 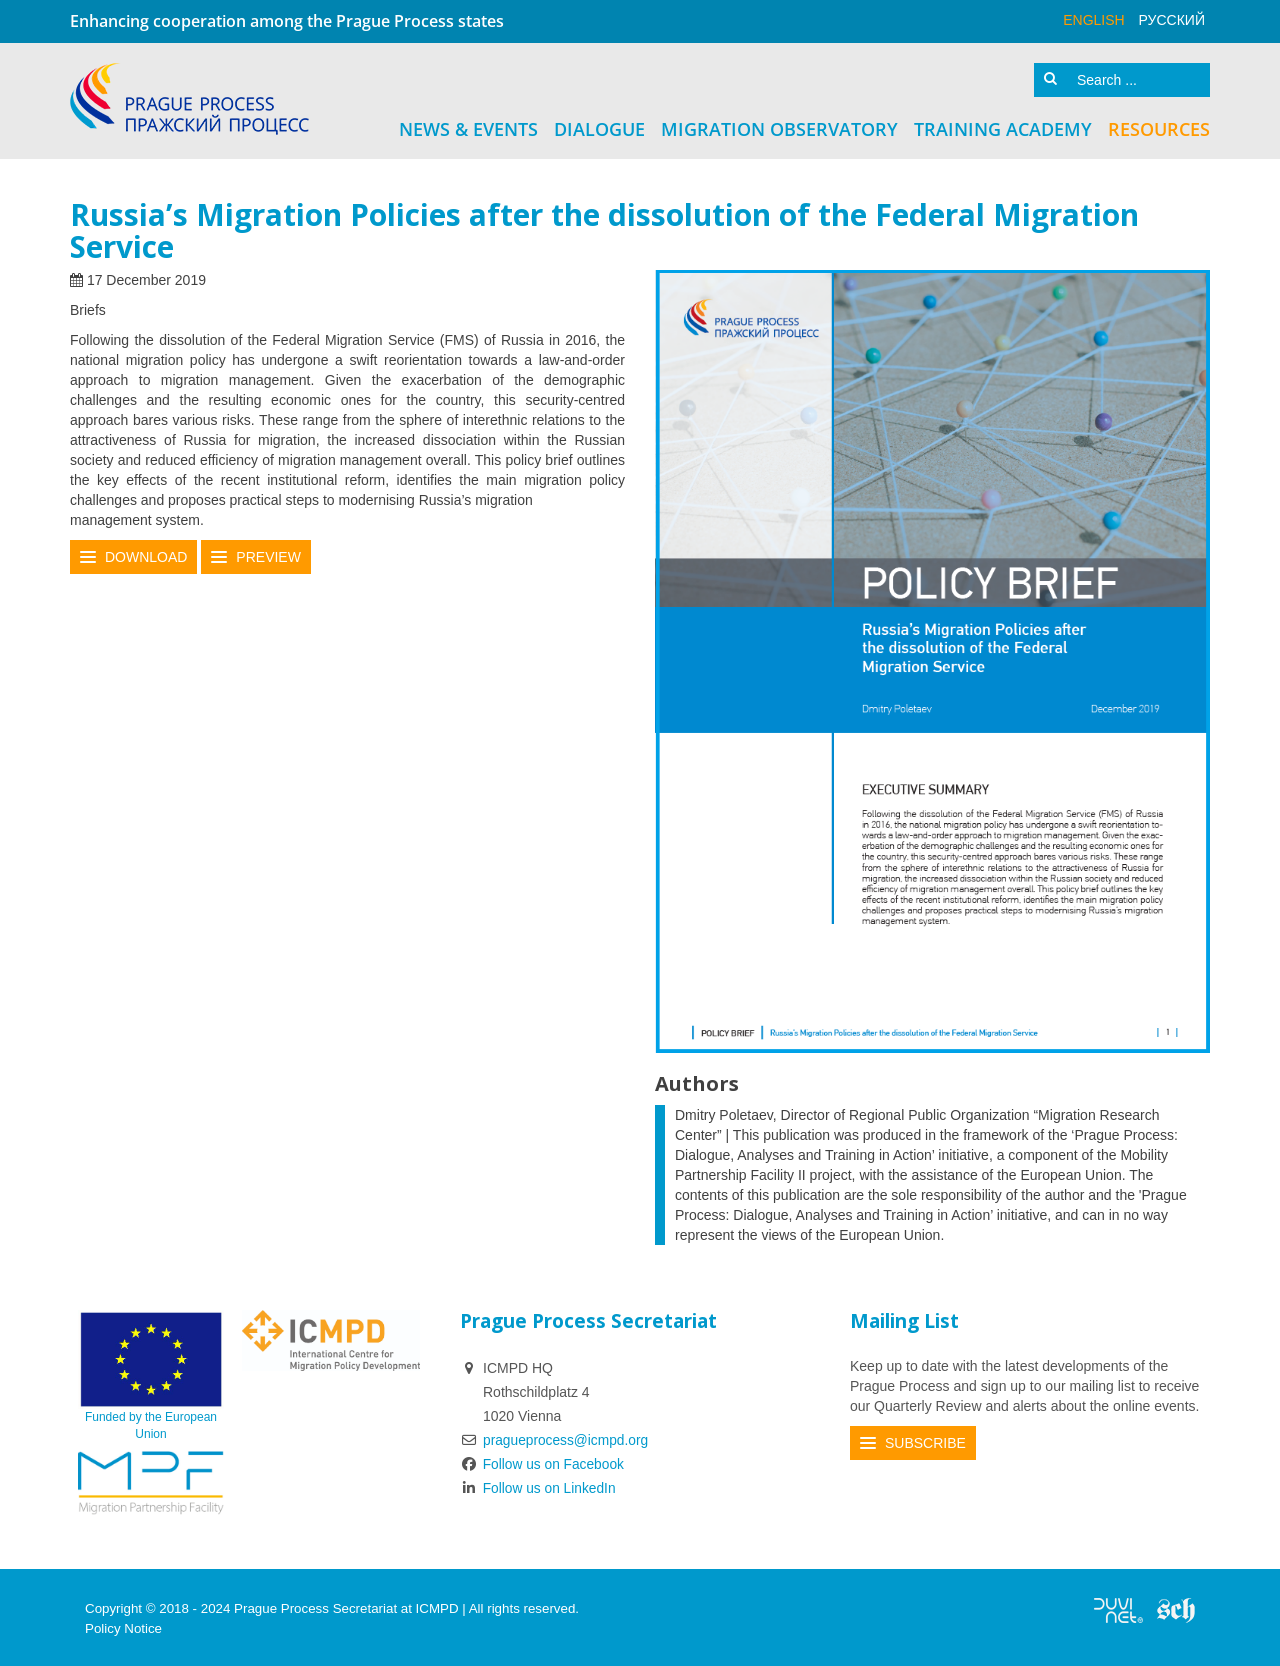 I want to click on Follow us on LinkedIn, so click(x=539, y=1485).